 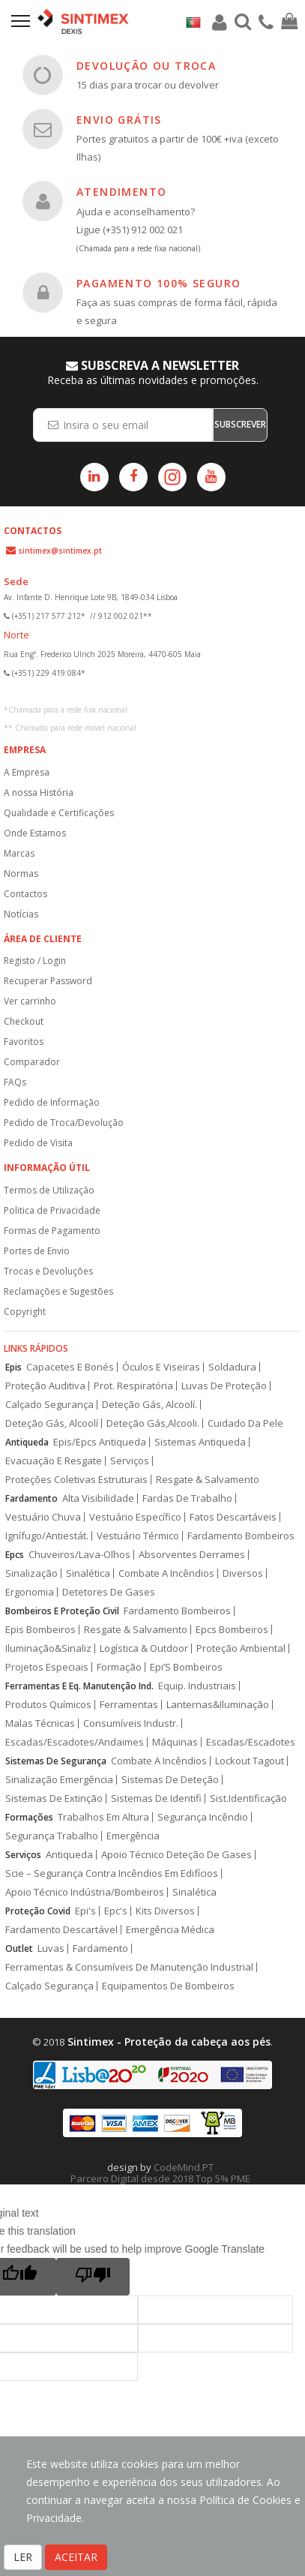 I want to click on Ver carrinho, so click(x=30, y=1001).